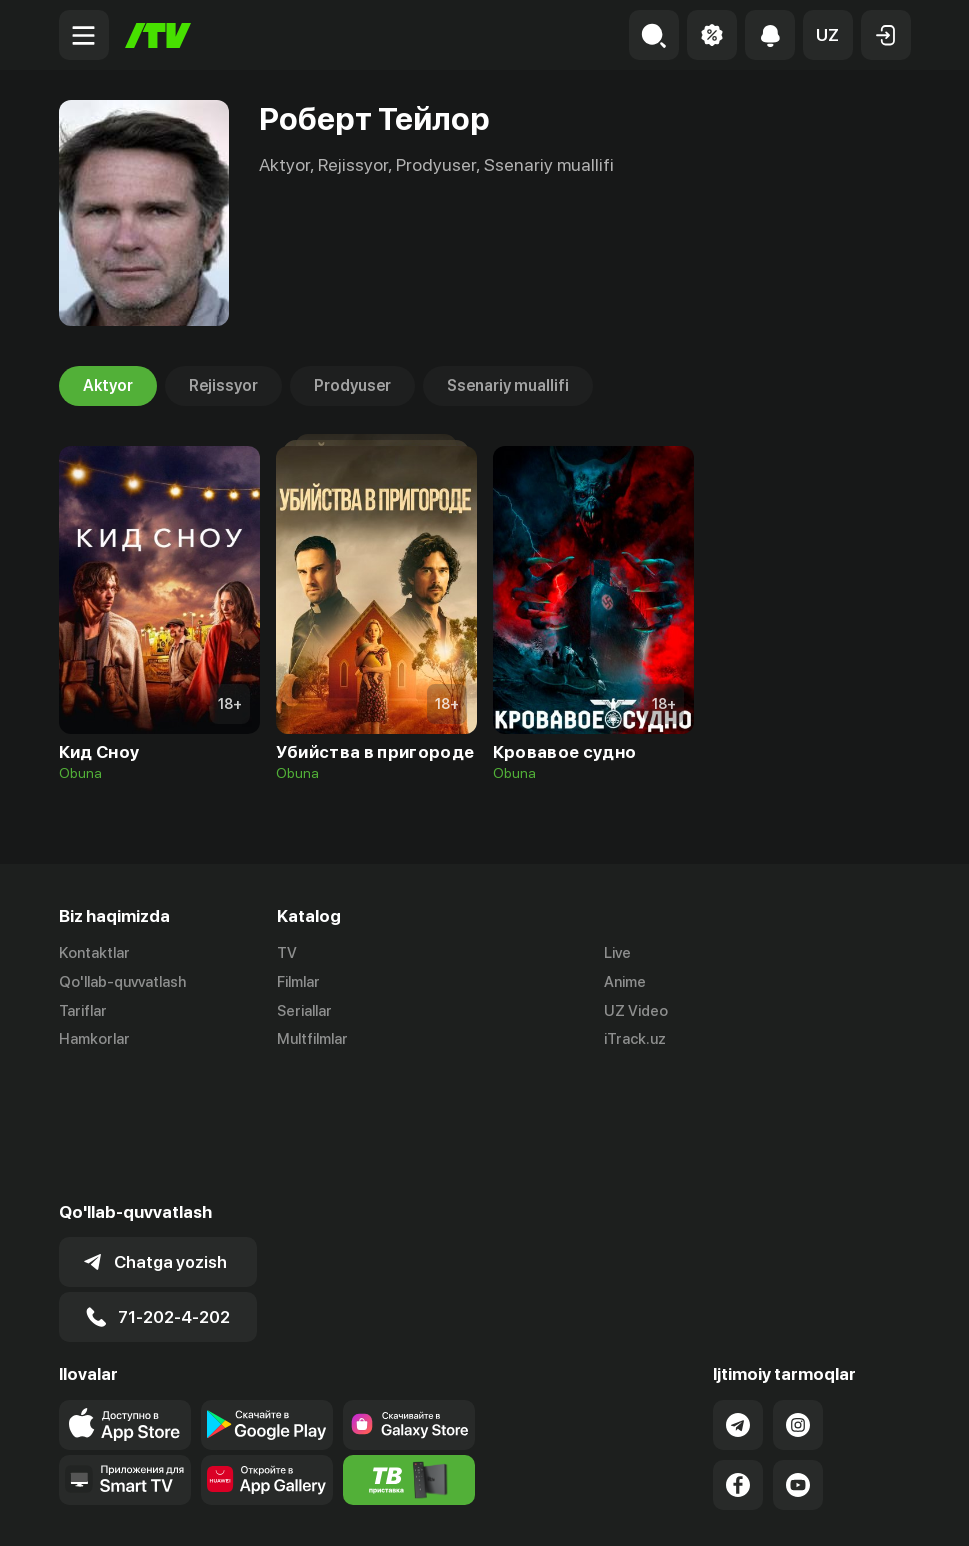  I want to click on Qo'llab-quvvatlash, so click(122, 982).